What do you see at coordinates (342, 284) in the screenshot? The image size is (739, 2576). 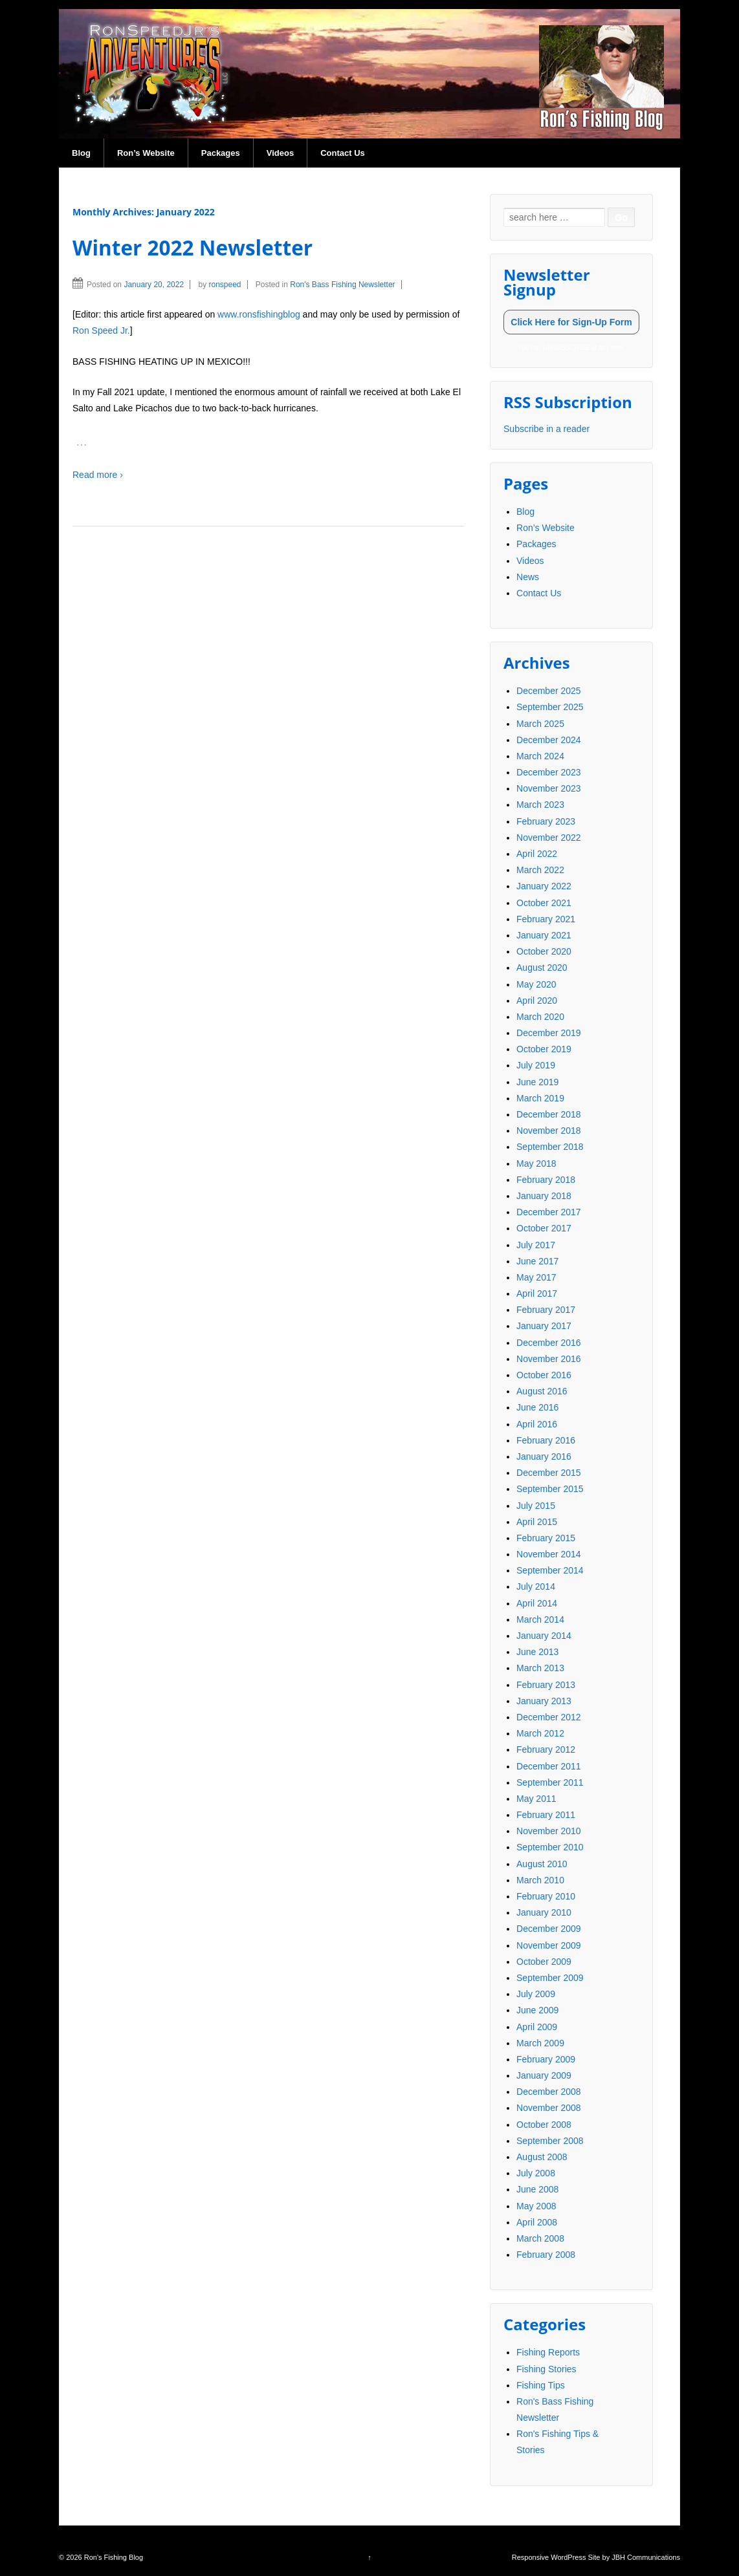 I see `Ron's Bass Fishing Newsletter` at bounding box center [342, 284].